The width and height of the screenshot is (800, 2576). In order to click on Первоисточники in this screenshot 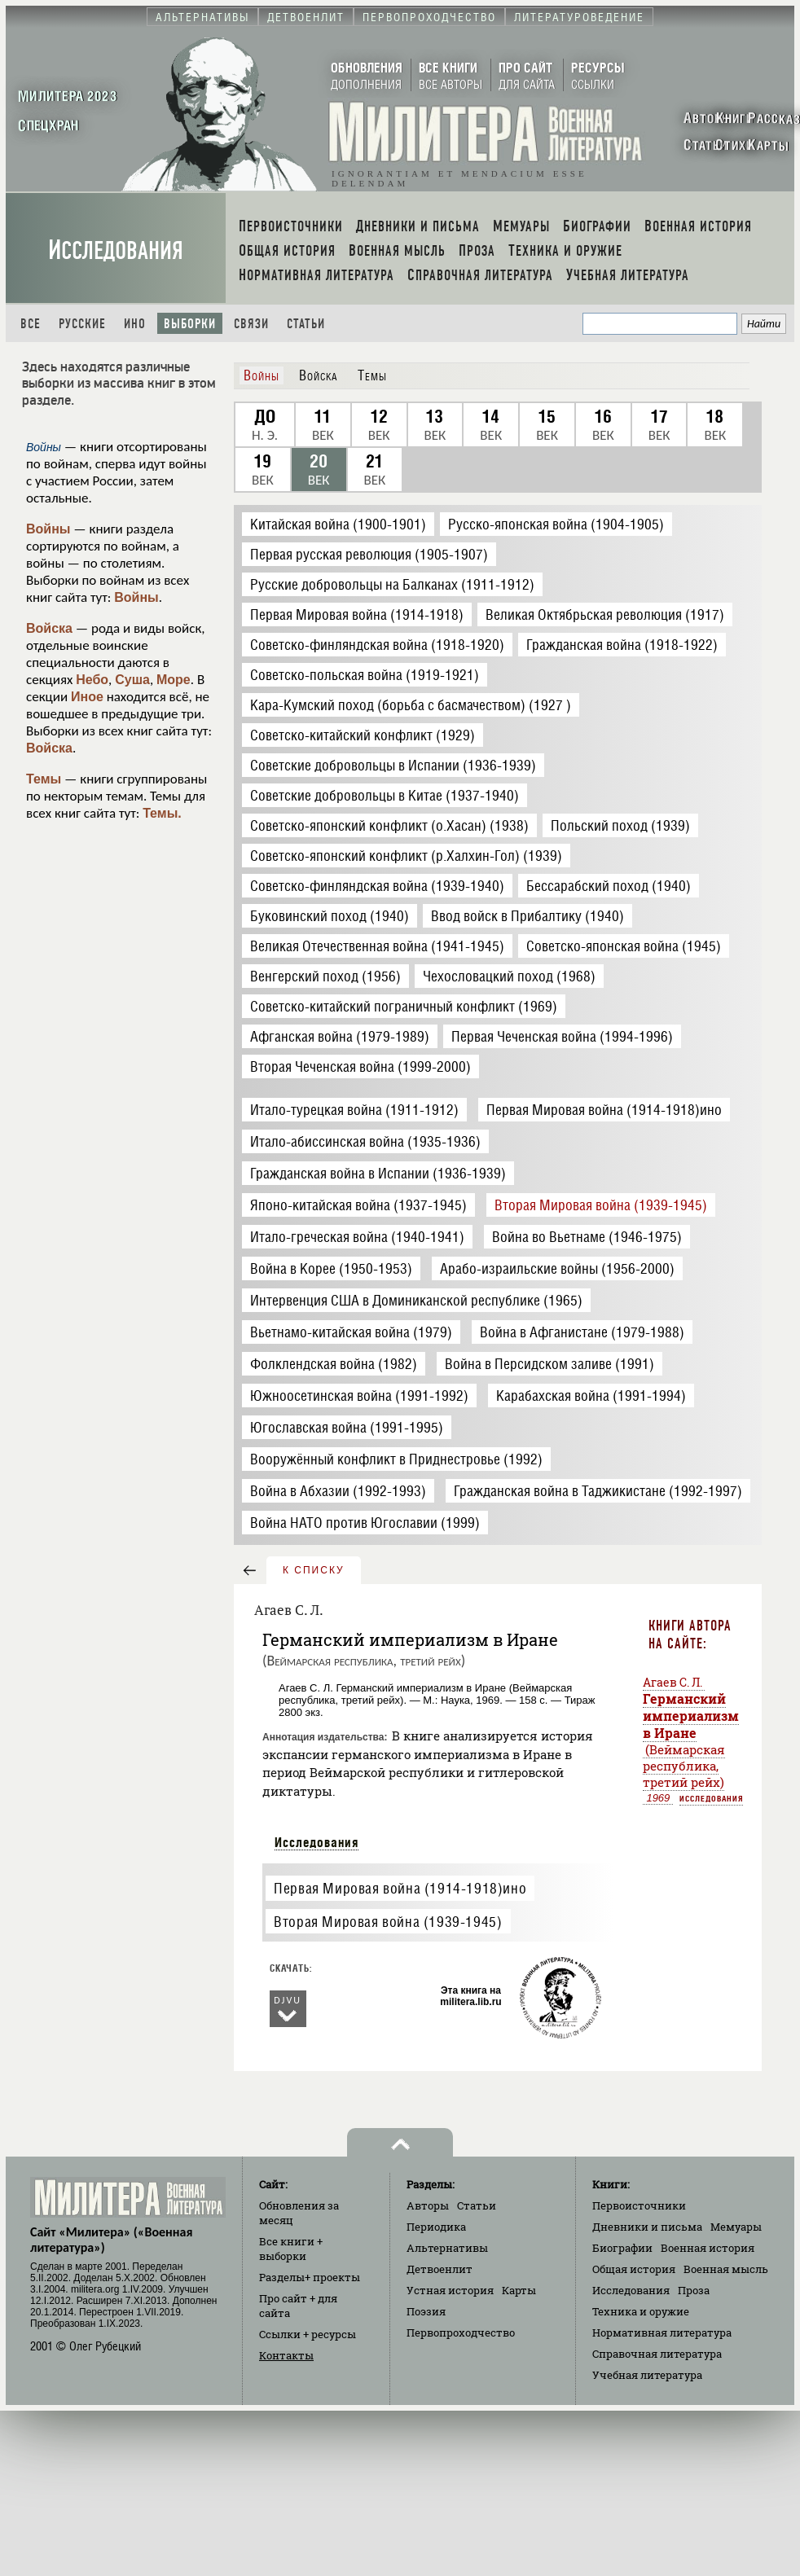, I will do `click(639, 2205)`.